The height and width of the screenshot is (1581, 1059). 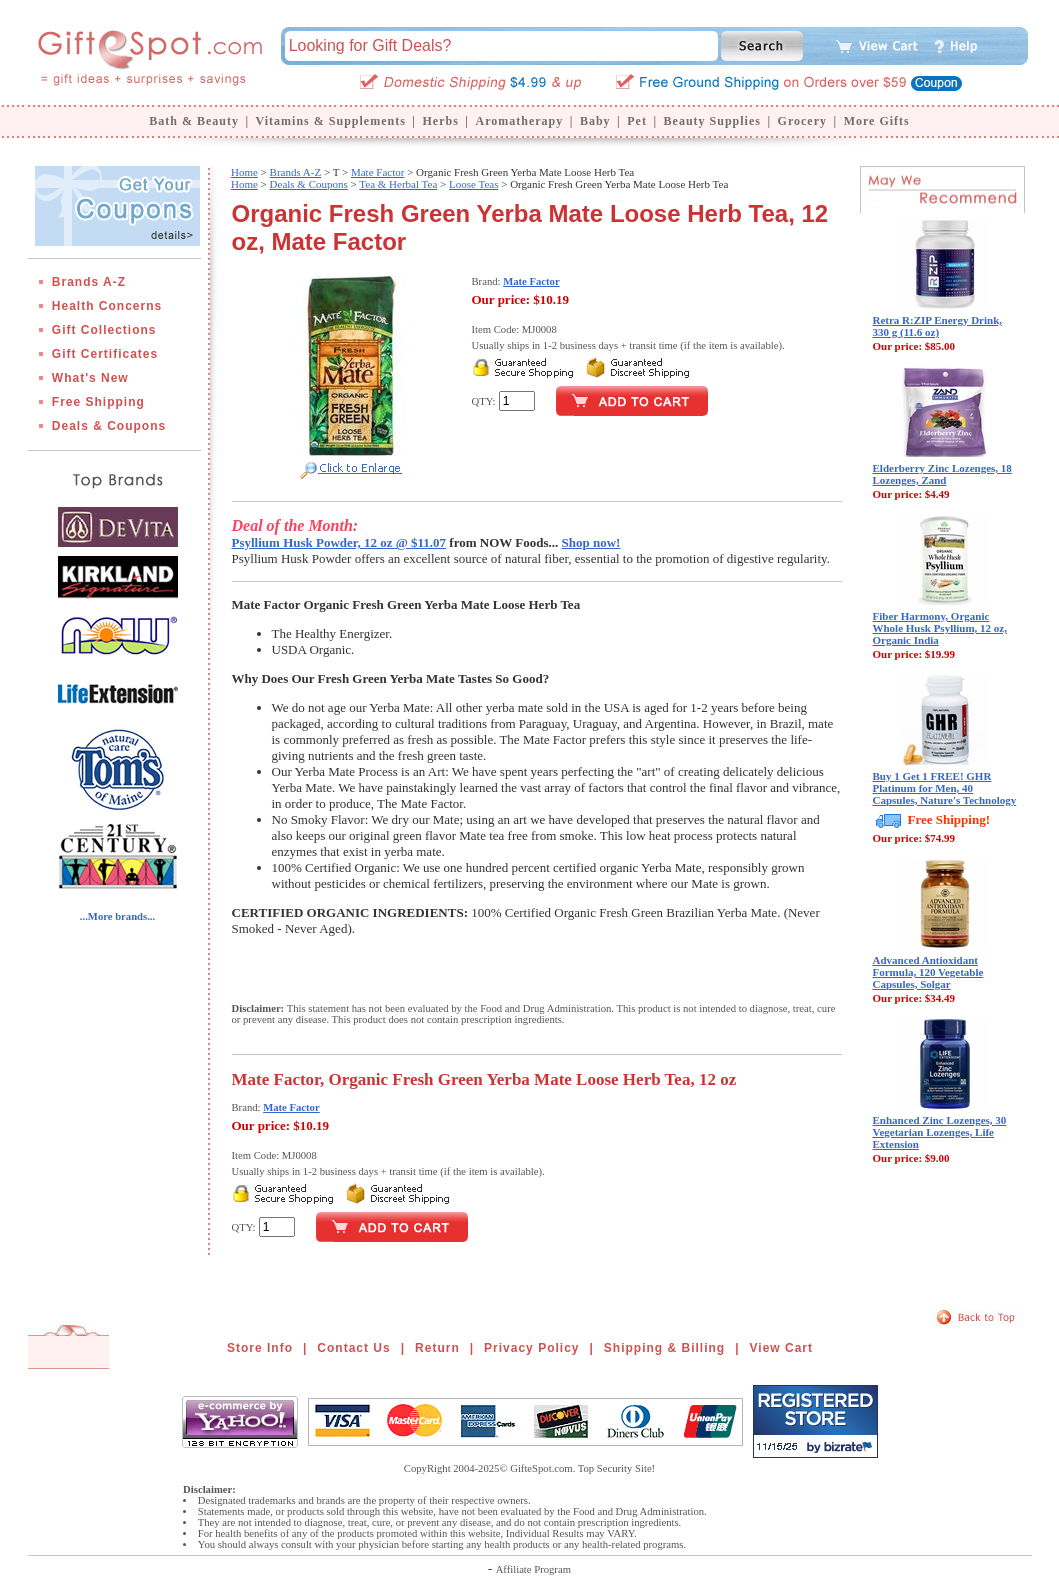 I want to click on Gift Collections, so click(x=104, y=330).